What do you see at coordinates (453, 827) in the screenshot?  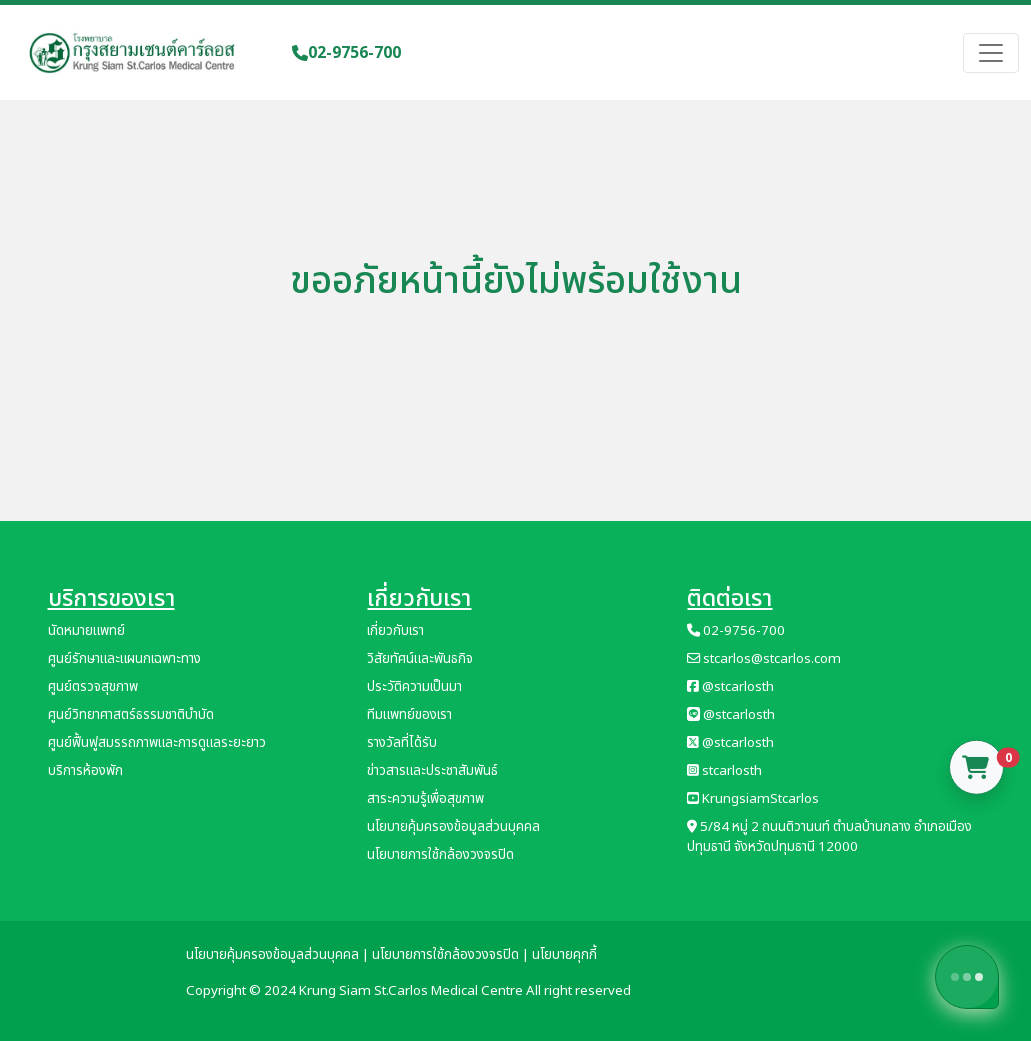 I see `นโยบายคุ้มครองข้อมูลส่วนบุคคล` at bounding box center [453, 827].